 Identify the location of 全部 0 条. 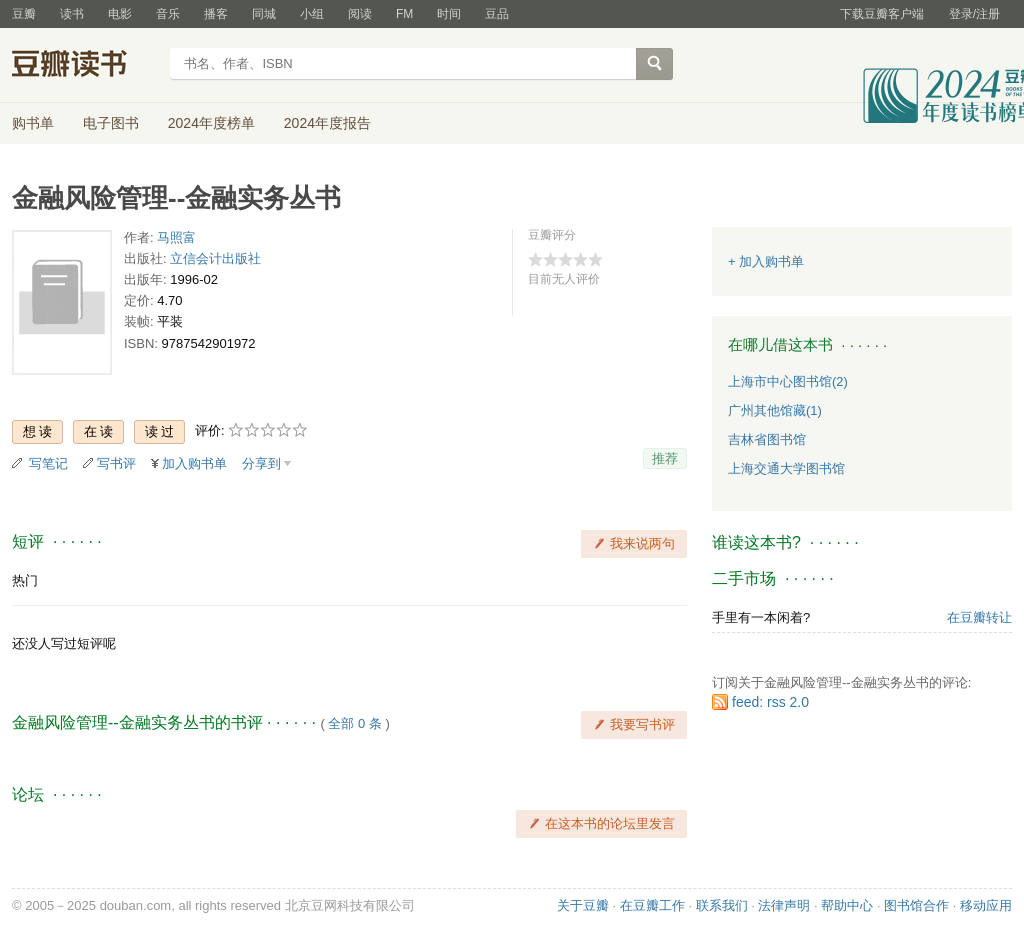
(354, 723).